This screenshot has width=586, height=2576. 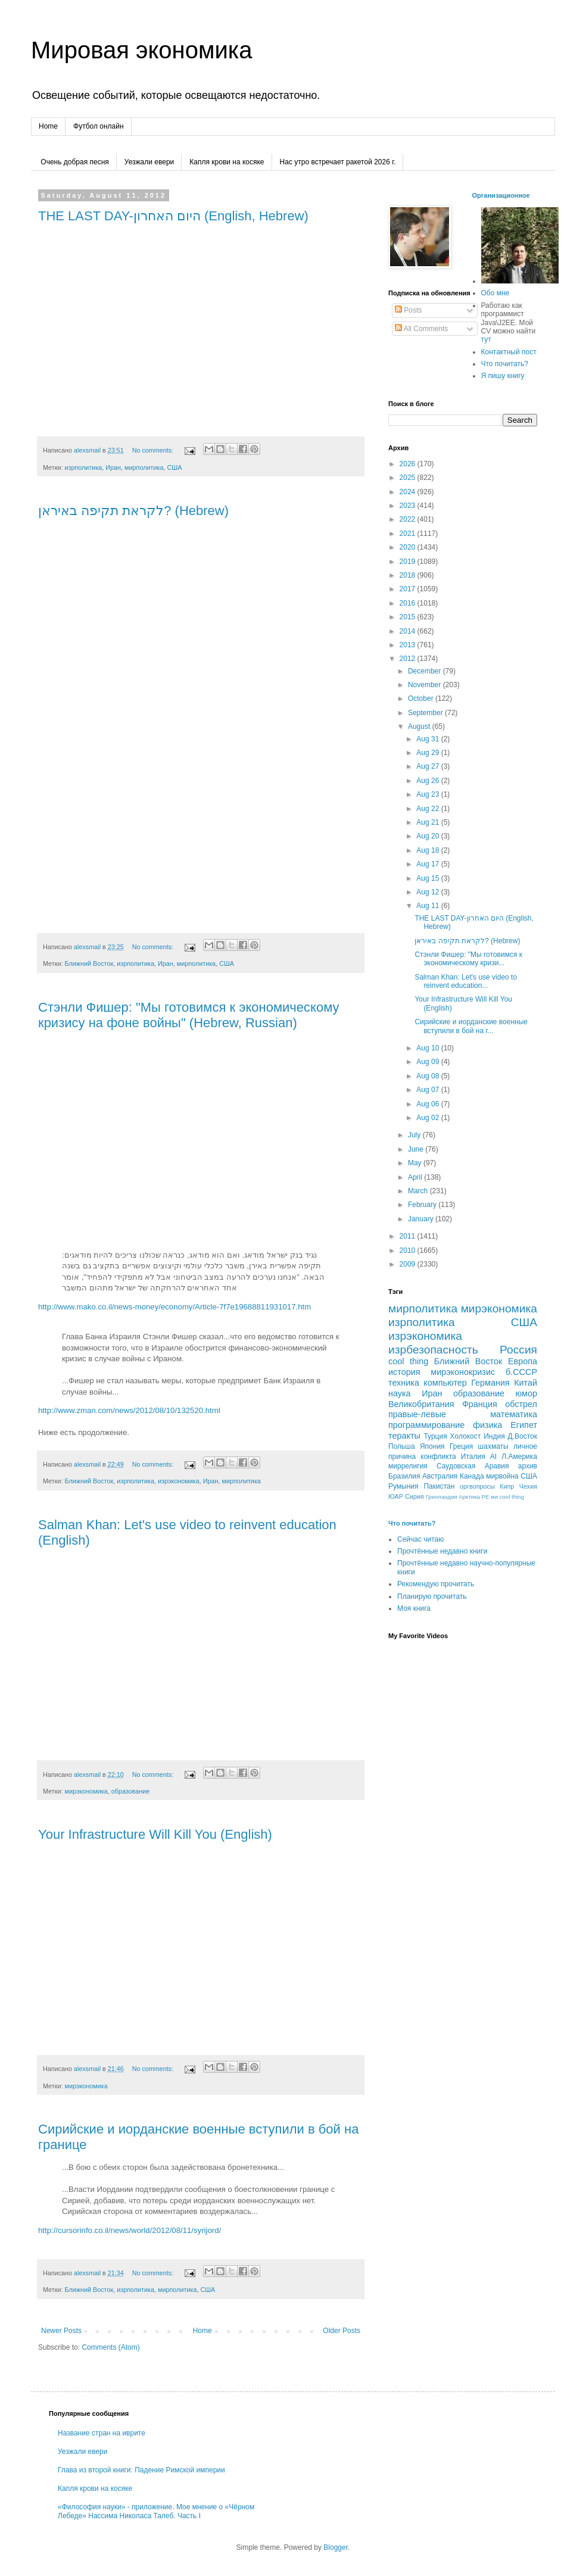 I want to click on Гренландия, so click(x=441, y=1496).